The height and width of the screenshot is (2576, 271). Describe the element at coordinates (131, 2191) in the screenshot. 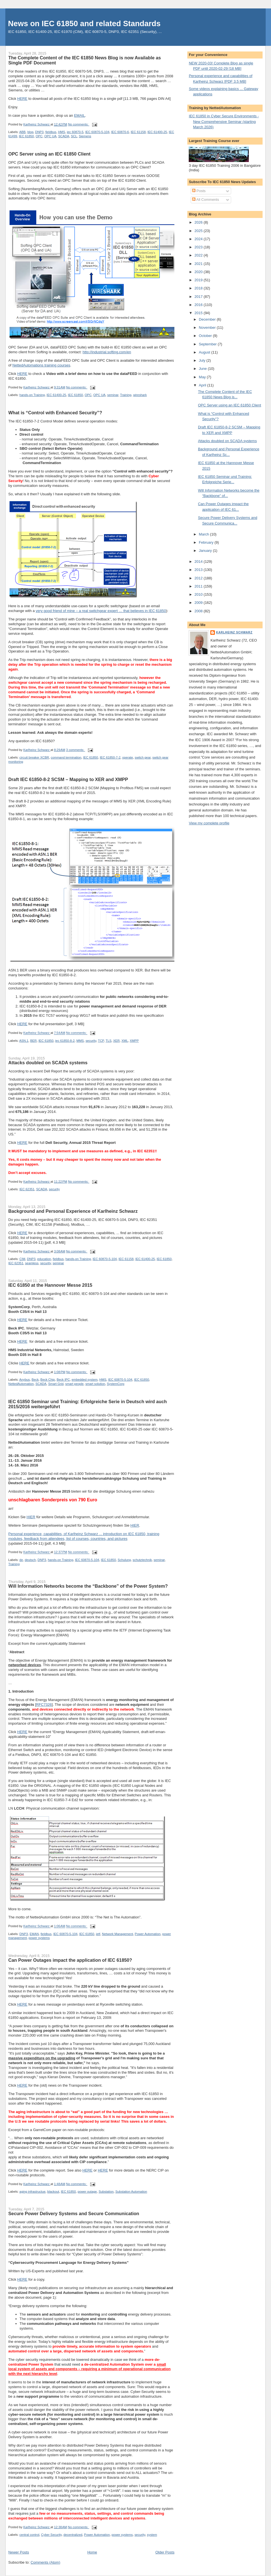

I see `Substation Automation` at that location.